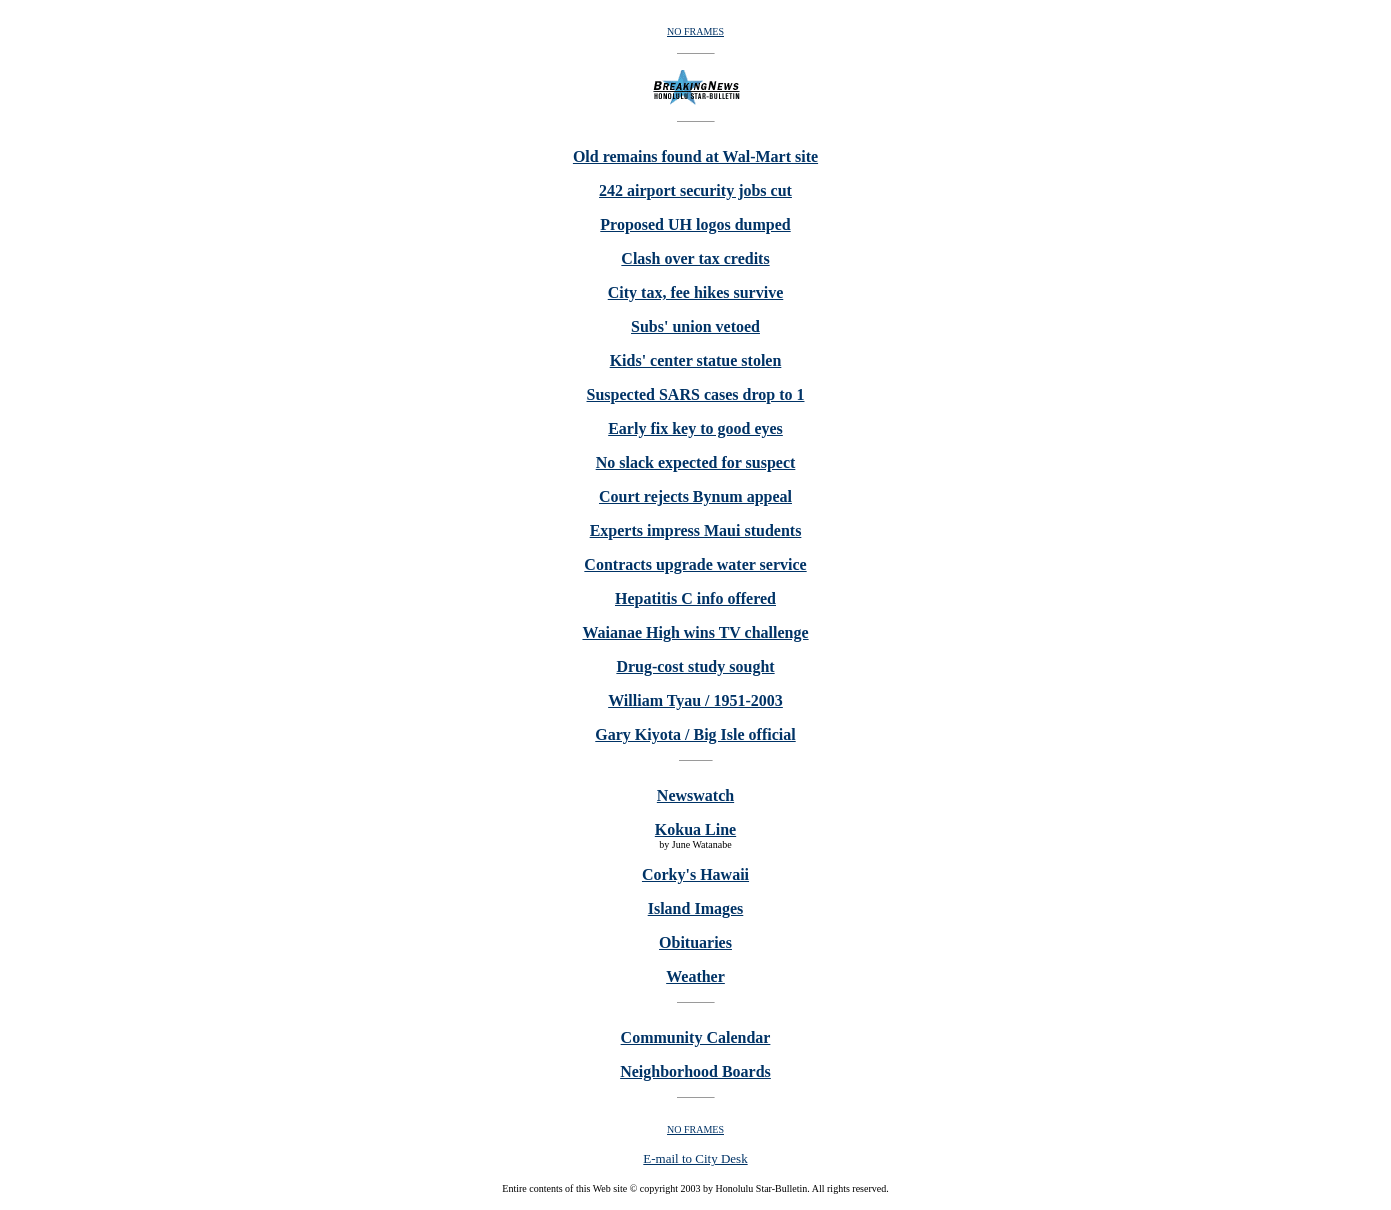 Image resolution: width=1391 pixels, height=1210 pixels. What do you see at coordinates (696, 908) in the screenshot?
I see `Island Images` at bounding box center [696, 908].